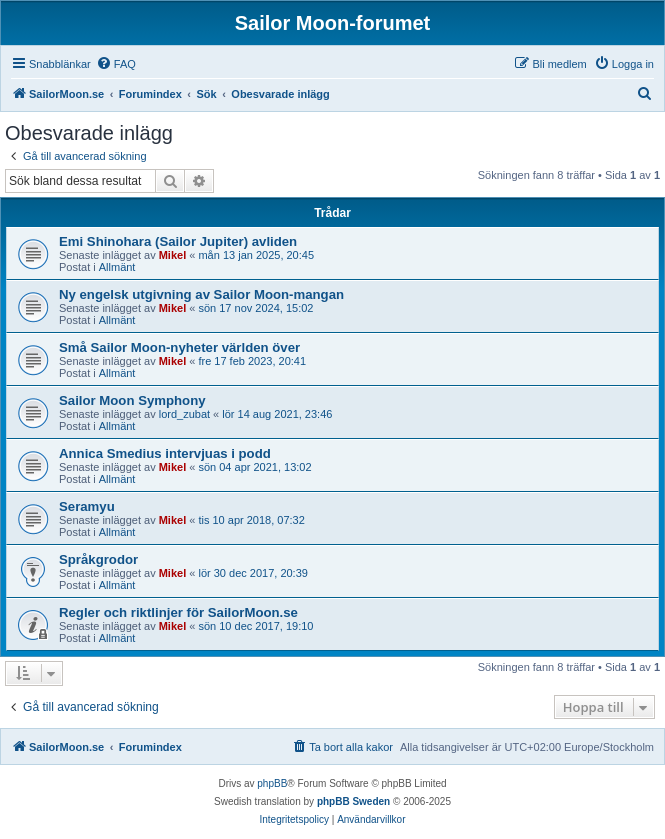 This screenshot has width=665, height=839. What do you see at coordinates (178, 612) in the screenshot?
I see `Regler och riktlinjer för SailorMoon.se` at bounding box center [178, 612].